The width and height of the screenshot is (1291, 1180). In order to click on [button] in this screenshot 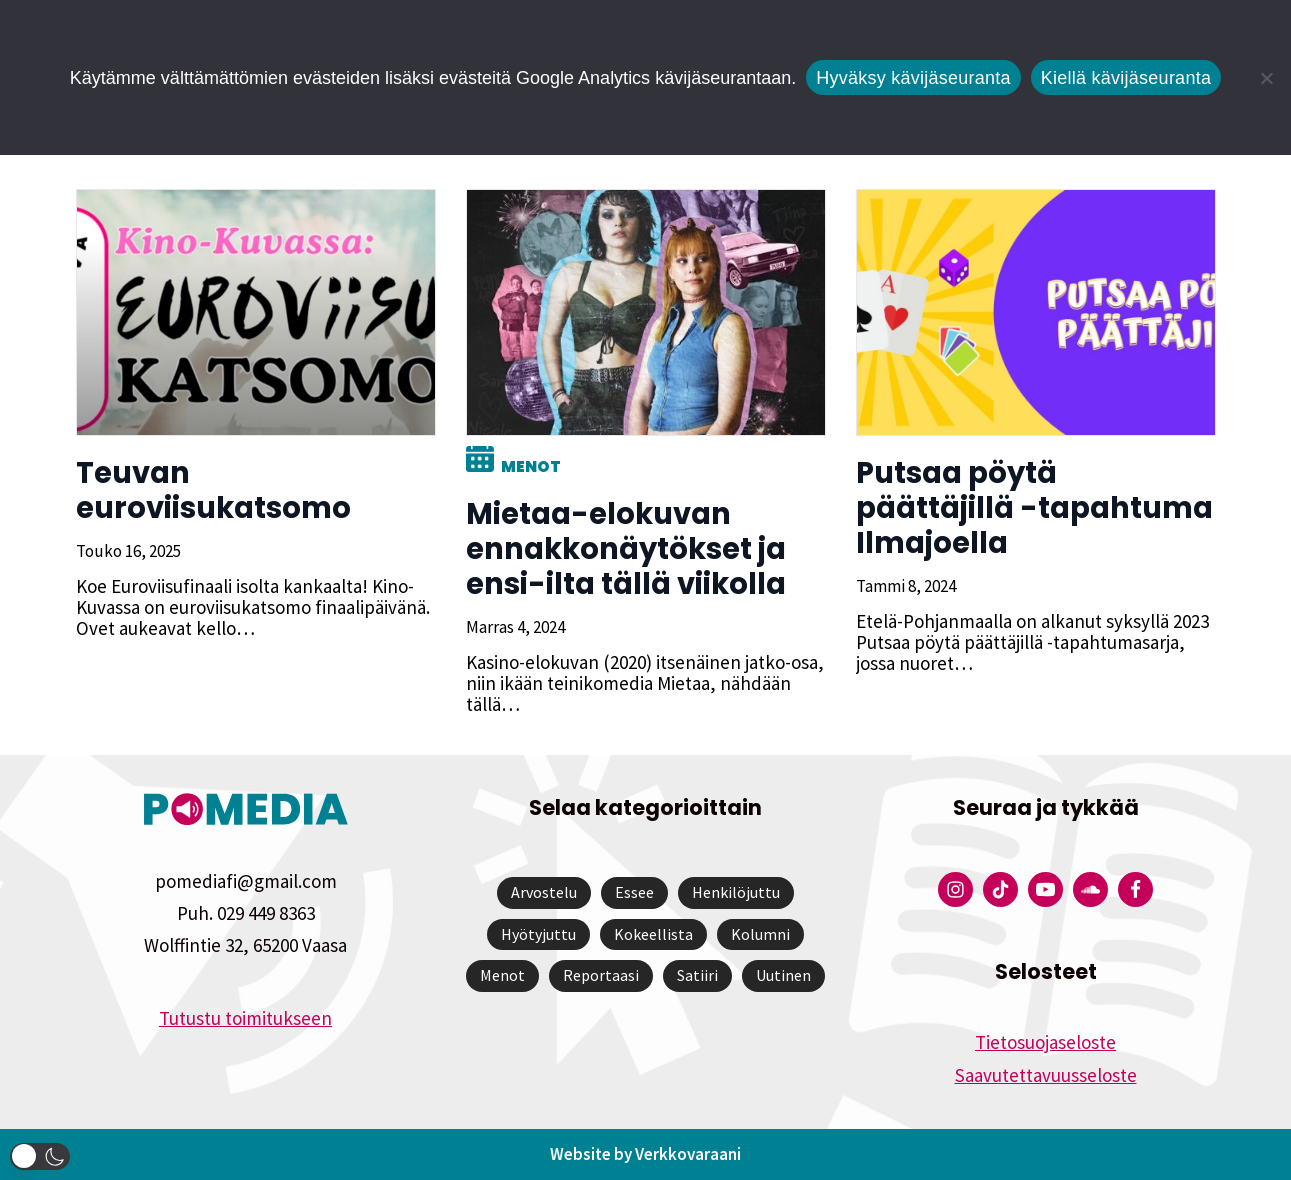, I will do `click(40, 1156)`.